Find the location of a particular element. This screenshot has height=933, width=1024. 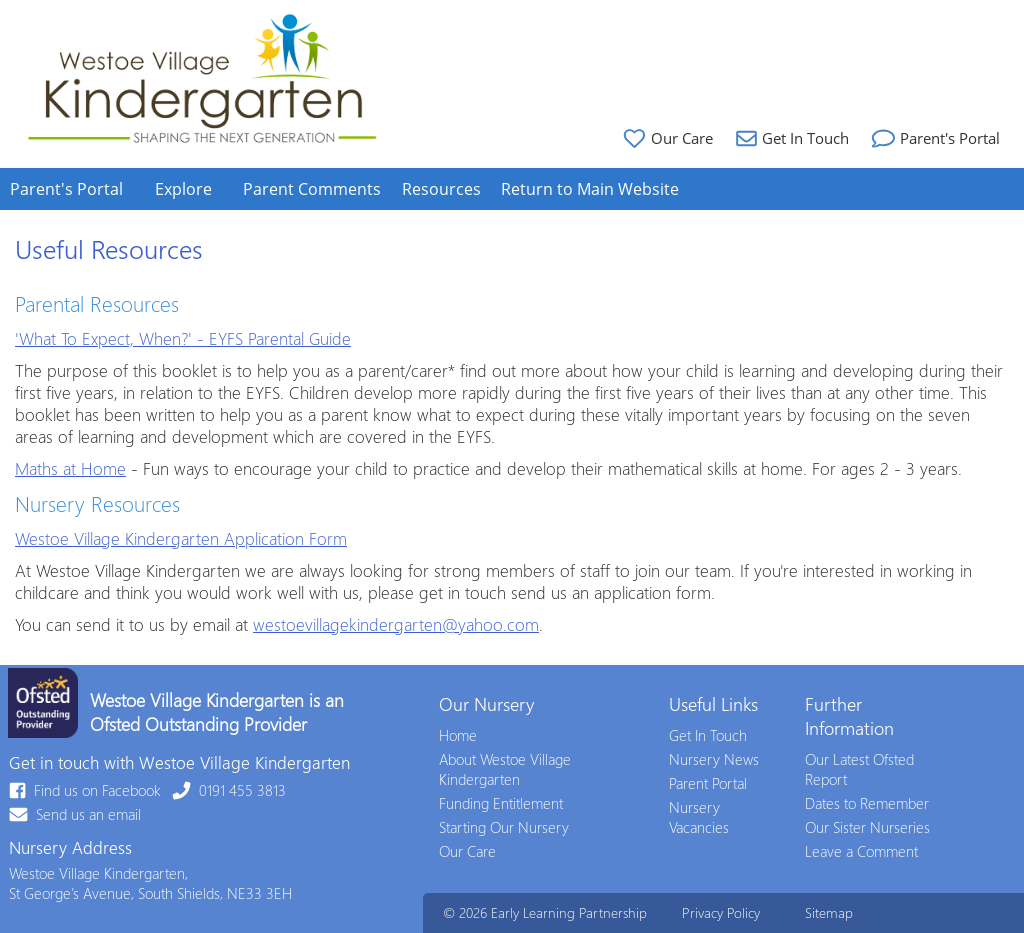

Parent's Portal is located at coordinates (933, 138).